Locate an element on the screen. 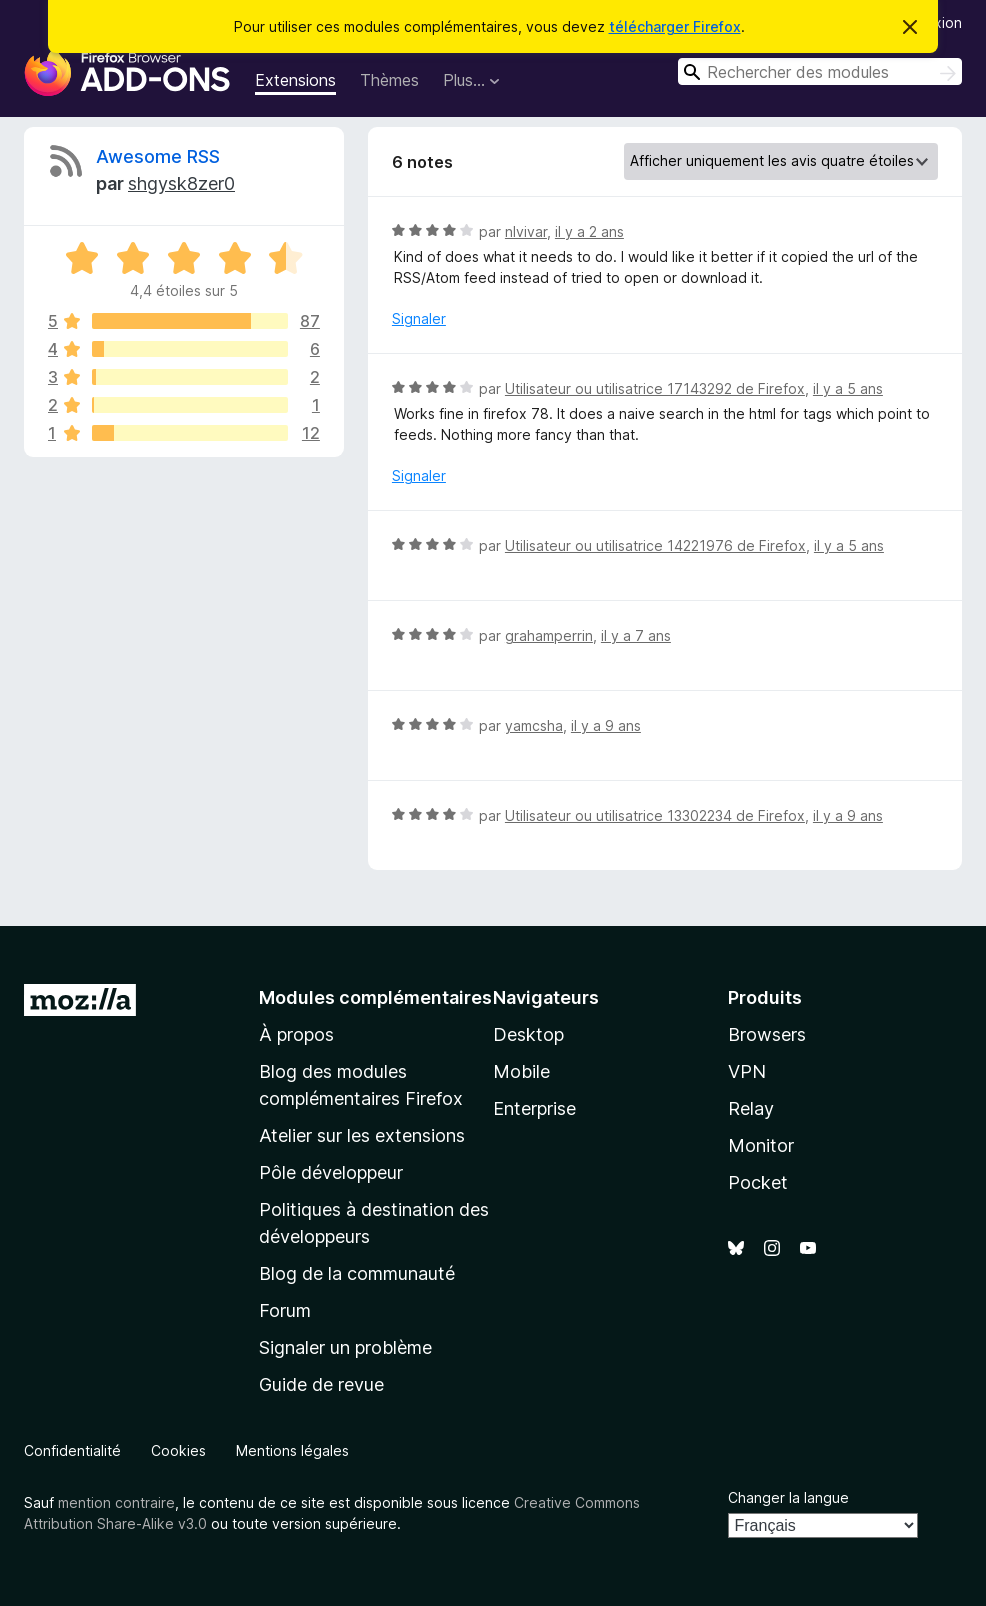 This screenshot has width=986, height=1606. grahamperrin is located at coordinates (549, 635).